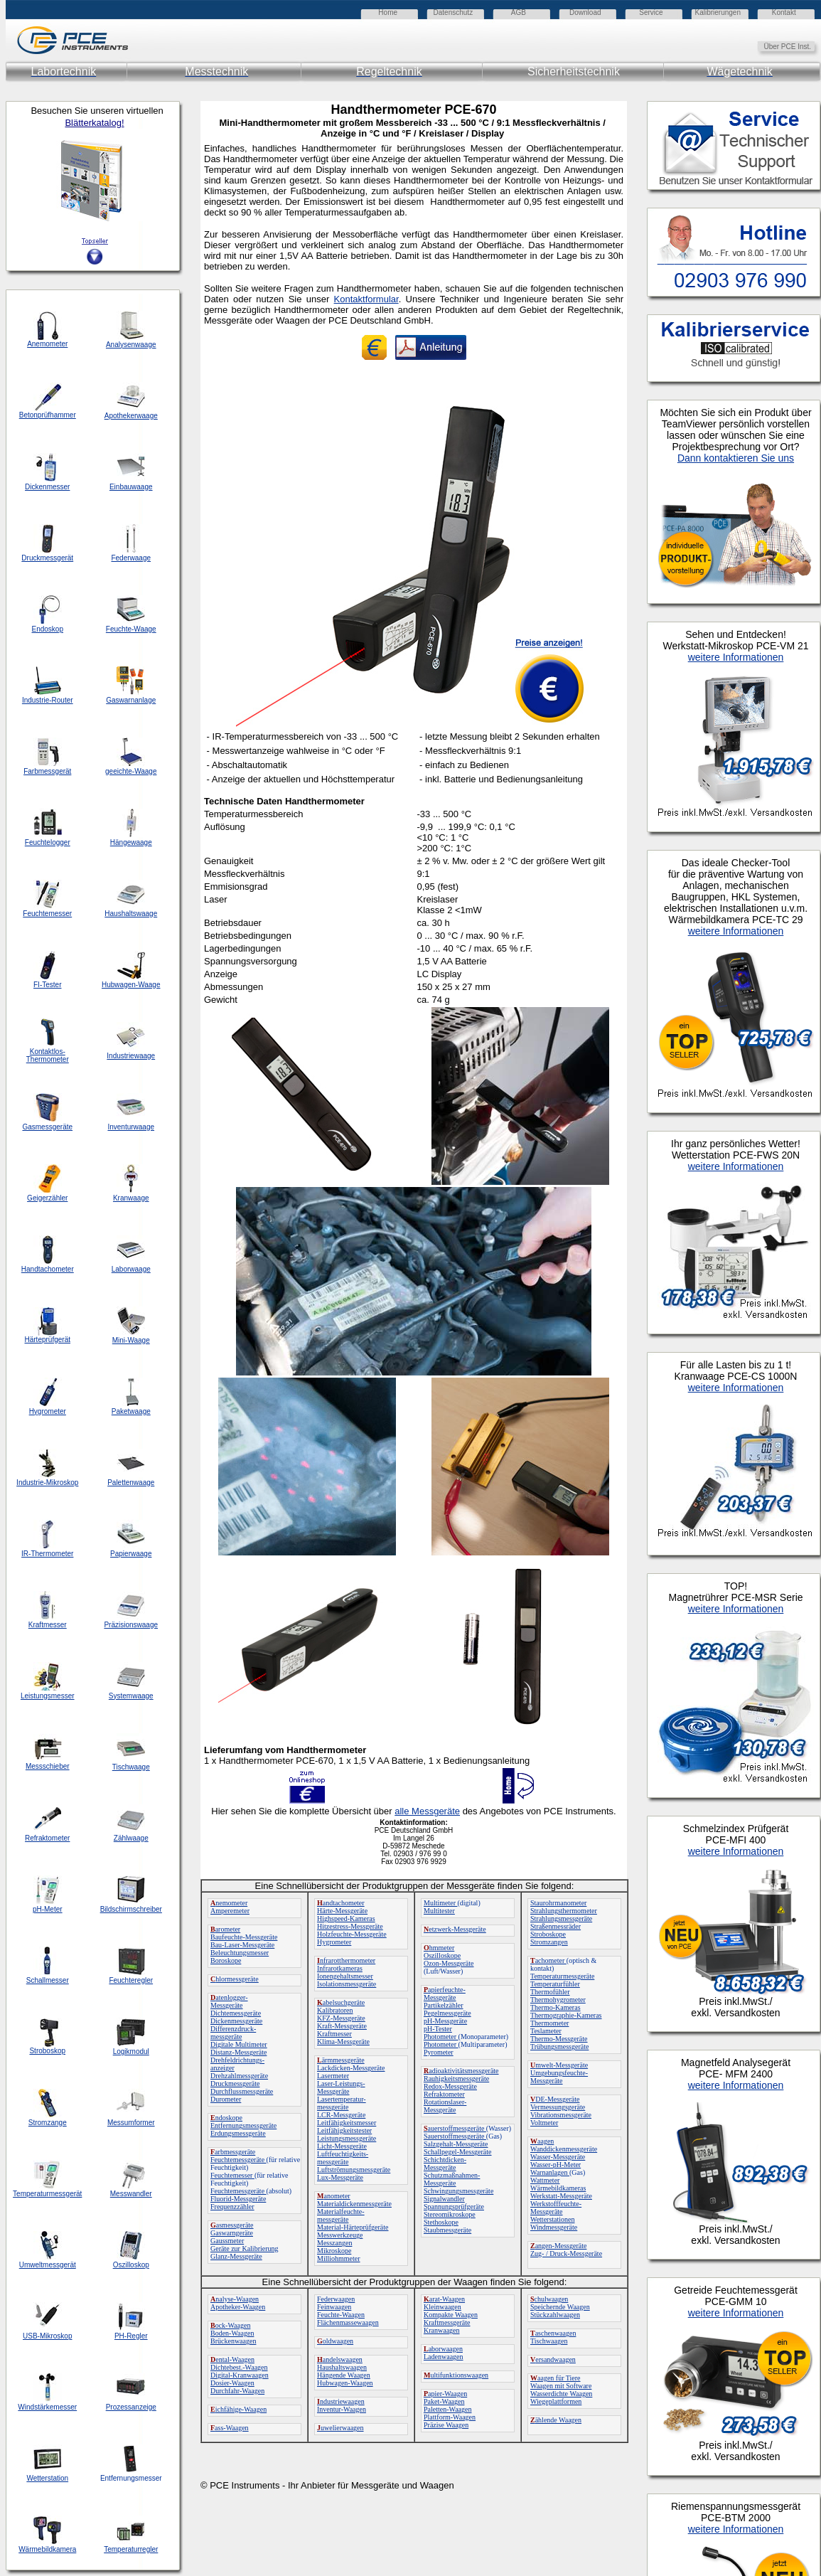 The width and height of the screenshot is (821, 2576). I want to click on Temperaturmessgeräte, so click(562, 1976).